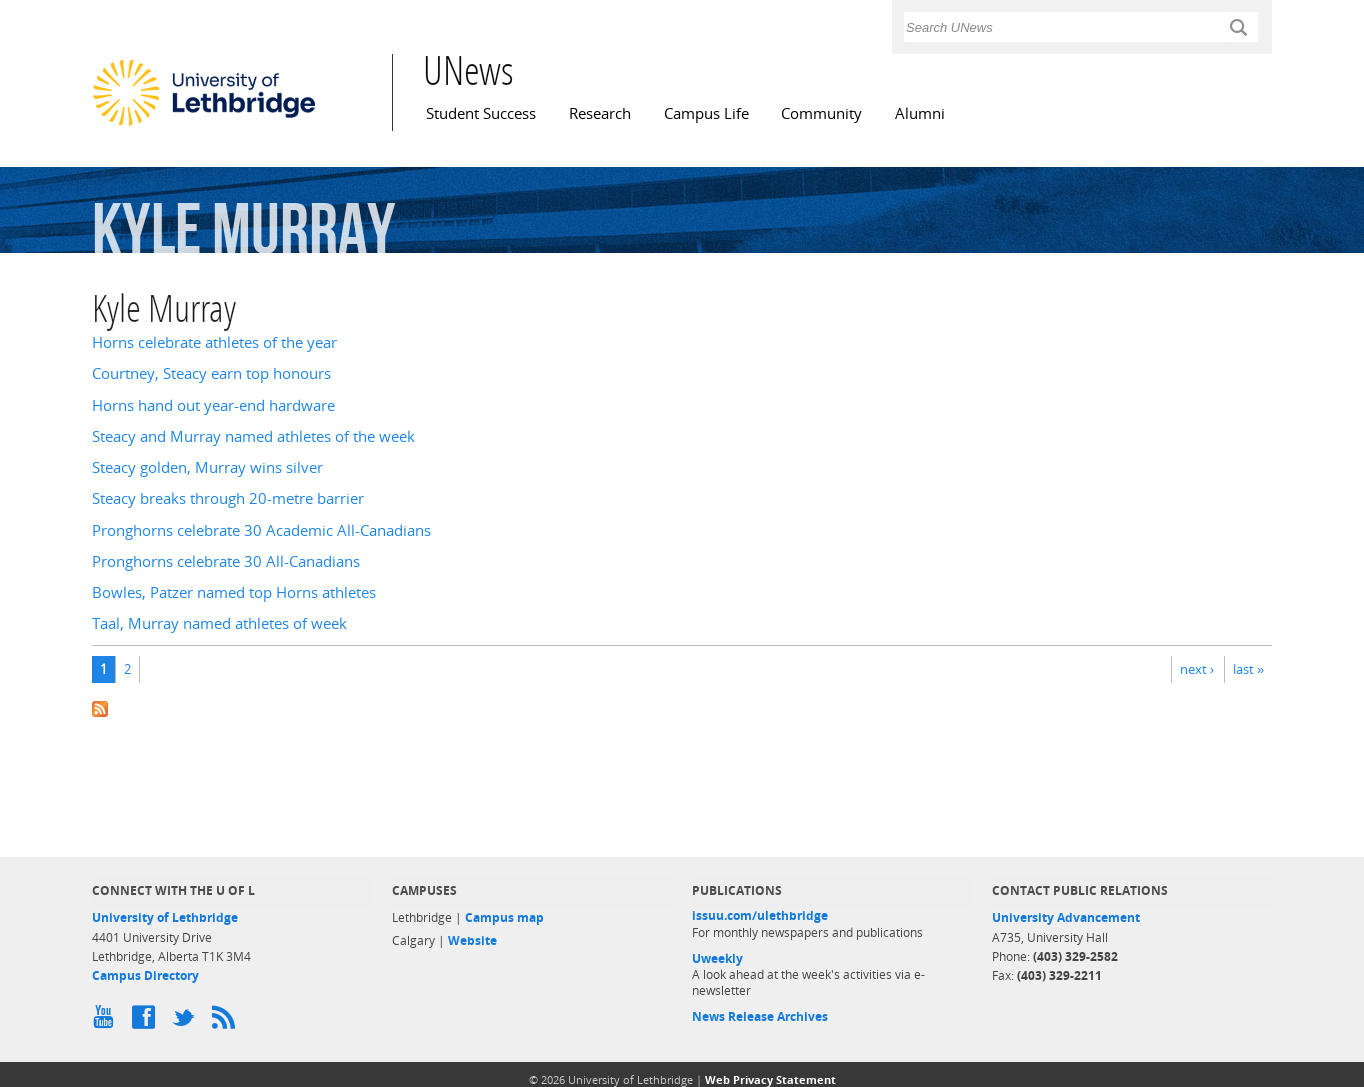  I want to click on Bowles, Patzer named top Horns athletes, so click(234, 592).